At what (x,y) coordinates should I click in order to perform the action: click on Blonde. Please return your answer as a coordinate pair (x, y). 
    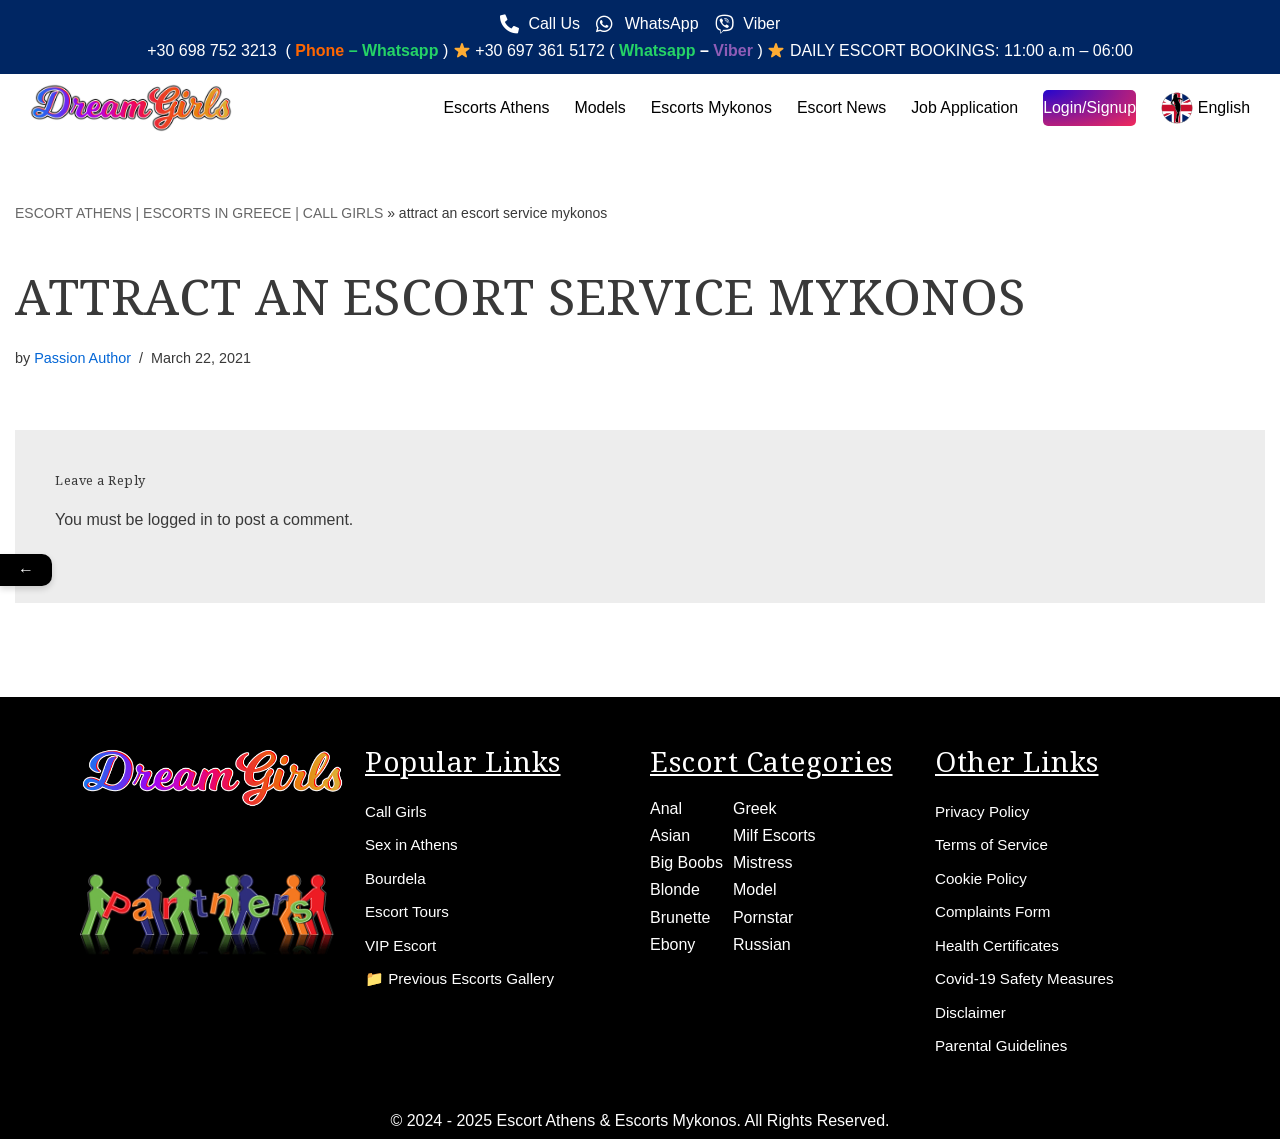
    Looking at the image, I should click on (675, 886).